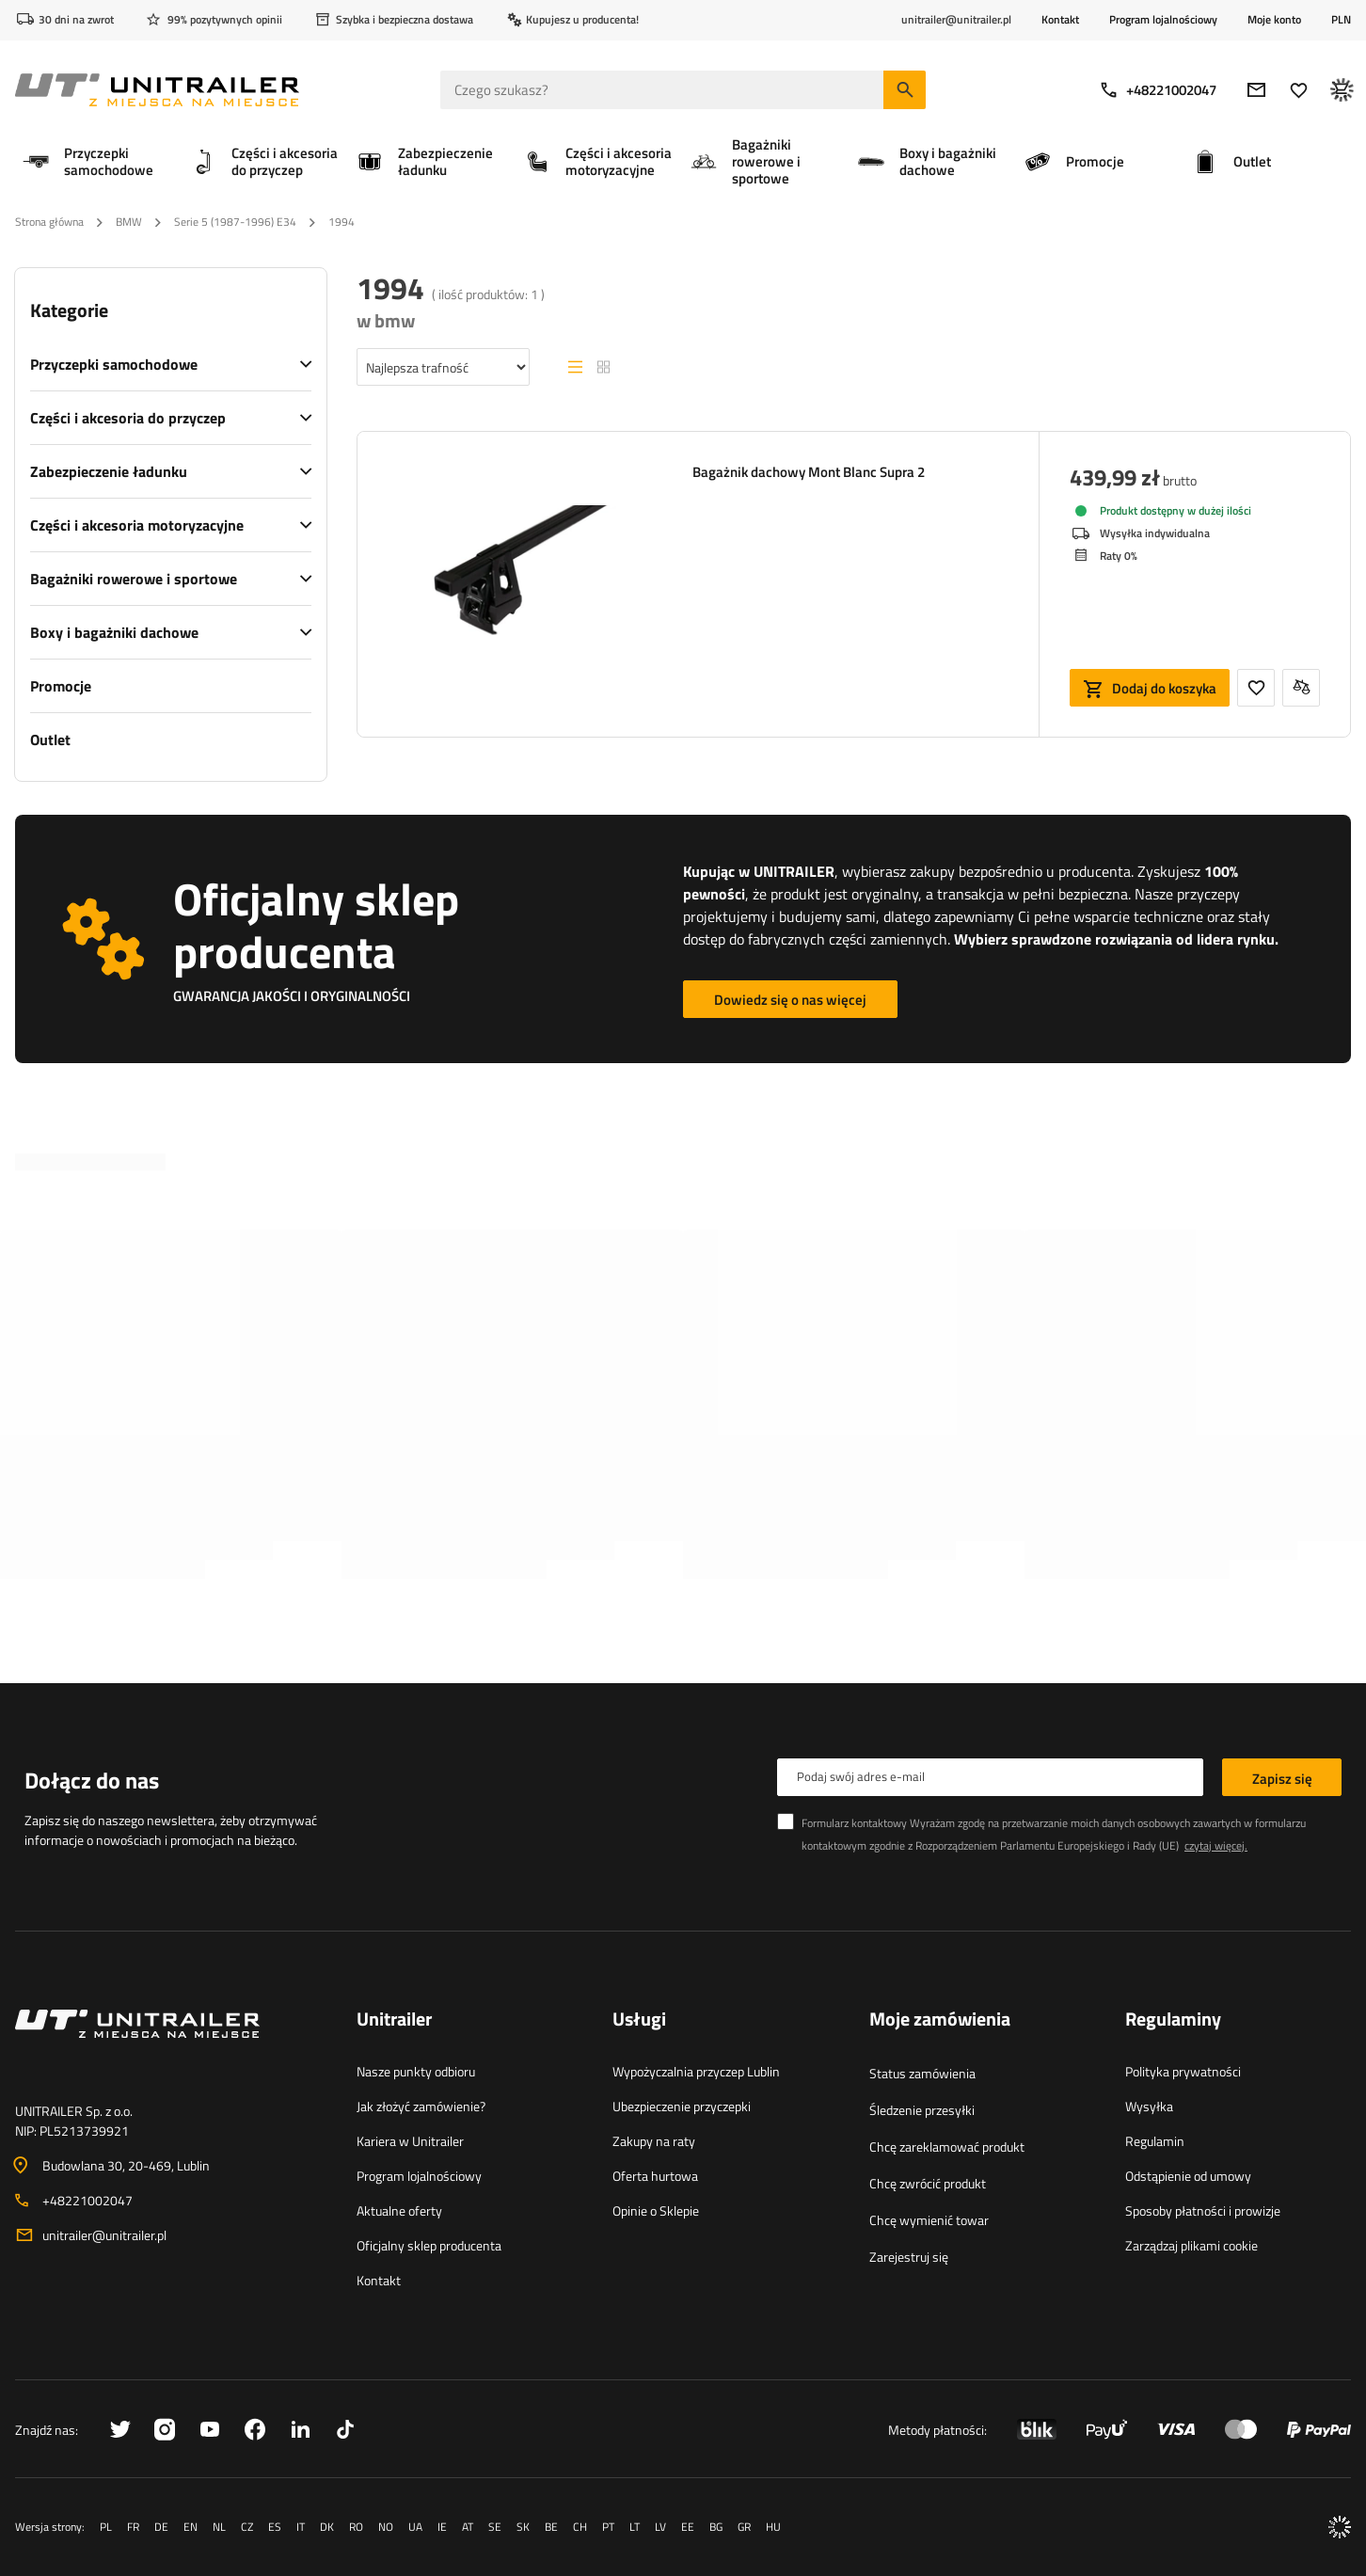 The height and width of the screenshot is (2576, 1366). I want to click on Odstąpienie od umowy, so click(1188, 2176).